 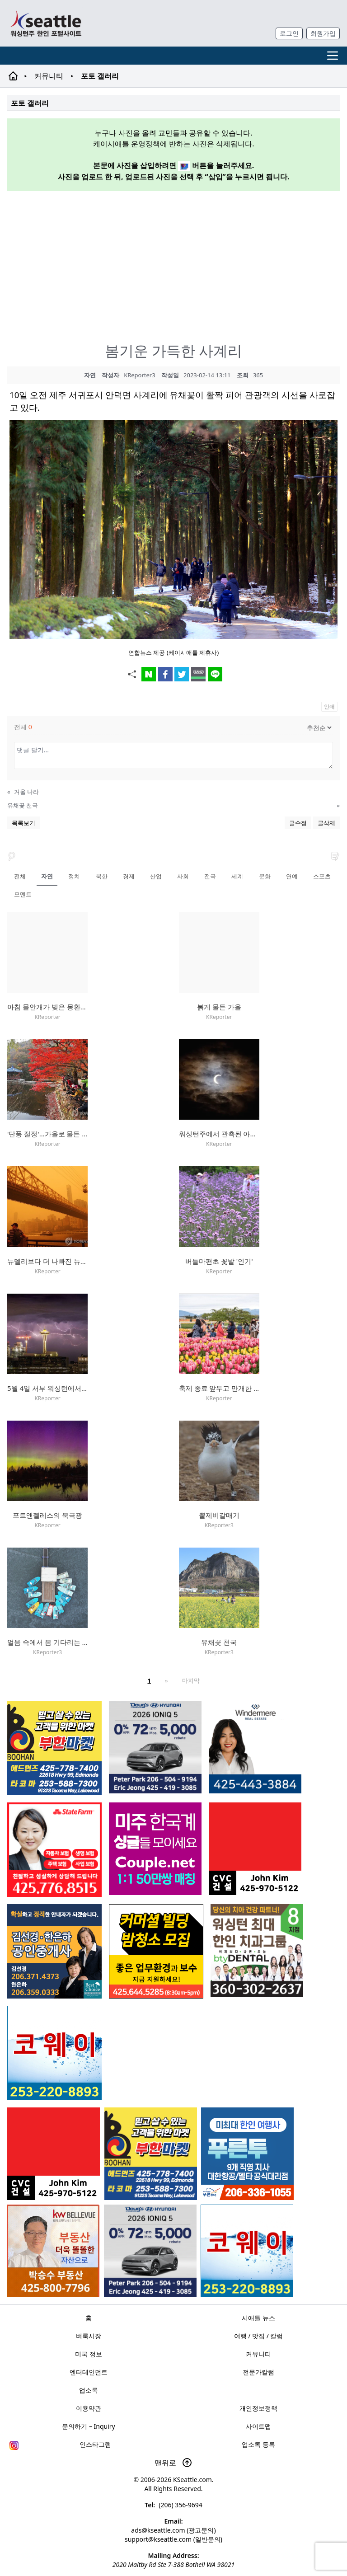 What do you see at coordinates (54, 1951) in the screenshot?
I see `[김선경 한은하 공인중개사]` at bounding box center [54, 1951].